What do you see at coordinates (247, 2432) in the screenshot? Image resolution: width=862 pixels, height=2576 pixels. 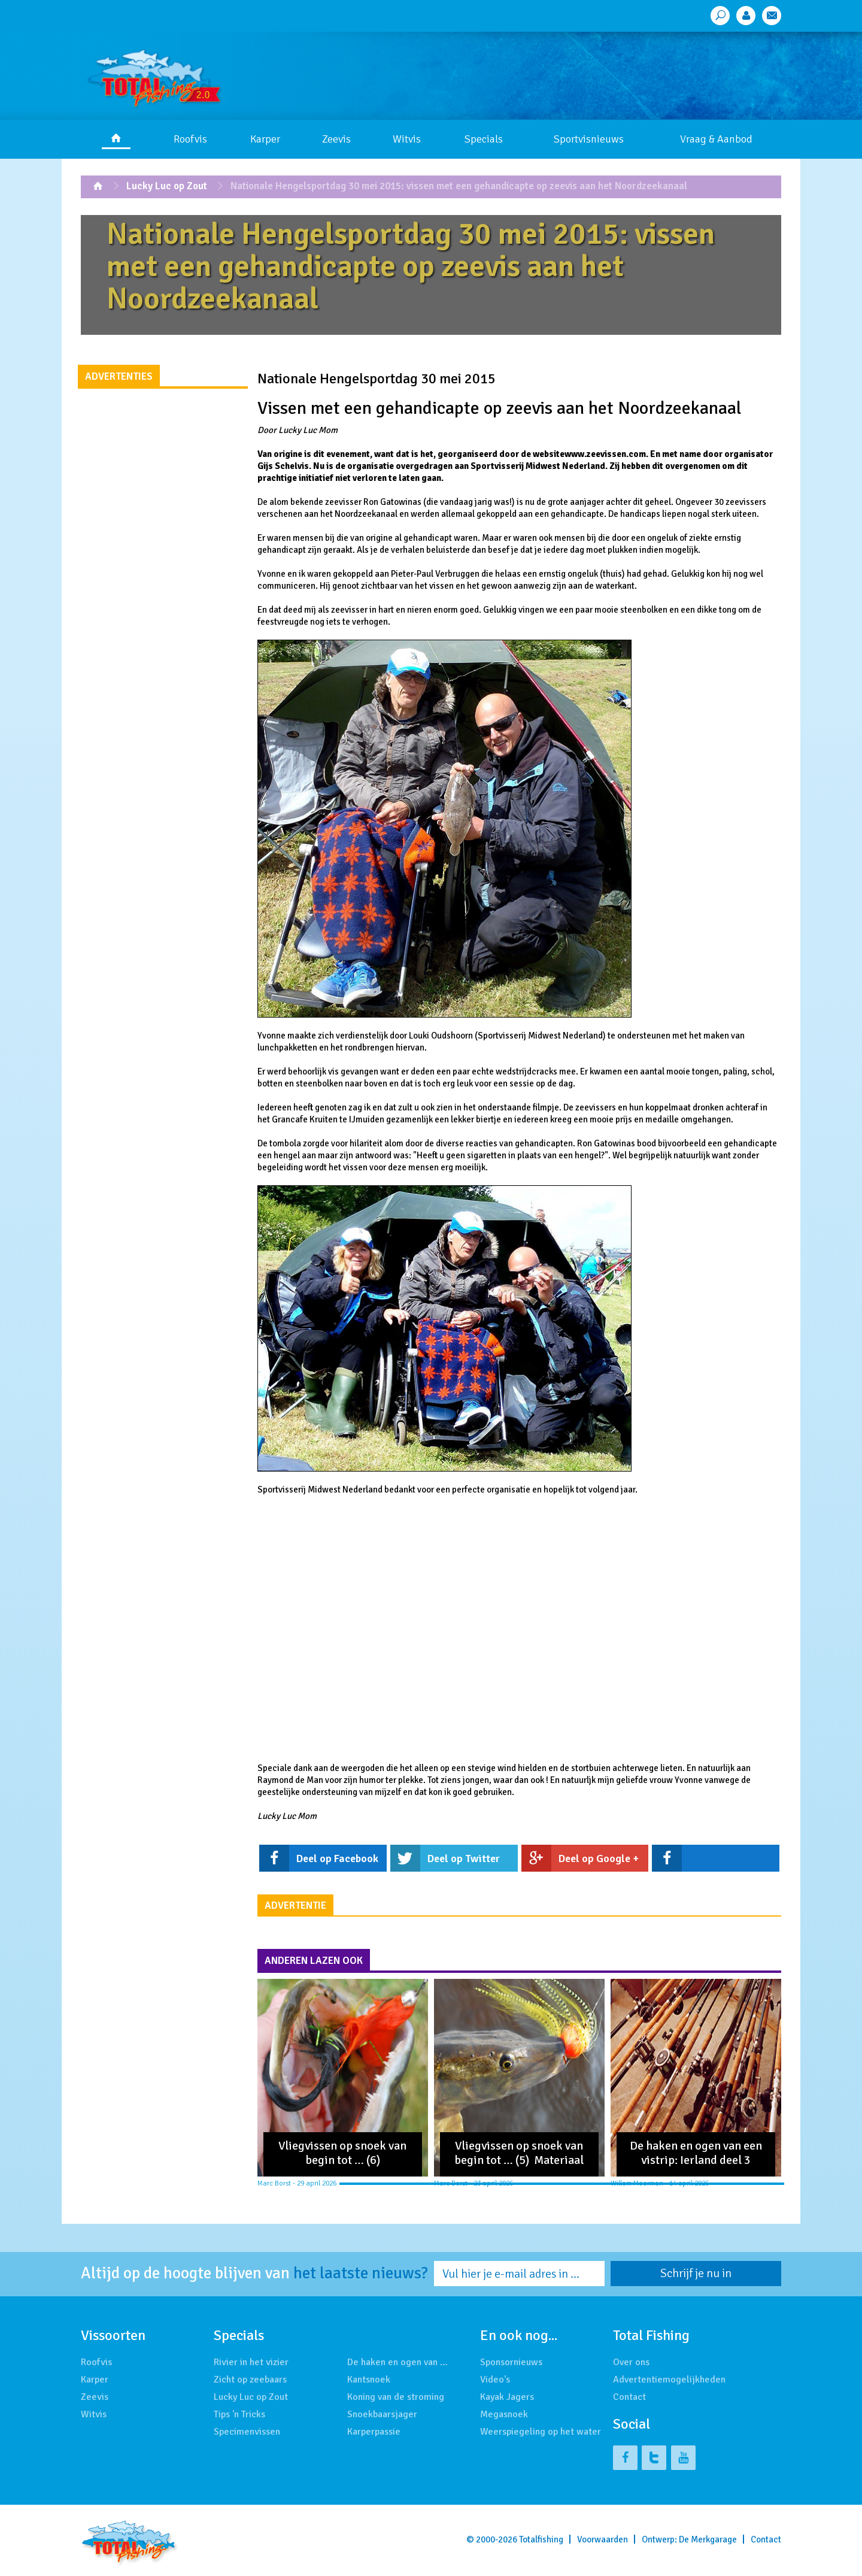 I see `Specimenvissen` at bounding box center [247, 2432].